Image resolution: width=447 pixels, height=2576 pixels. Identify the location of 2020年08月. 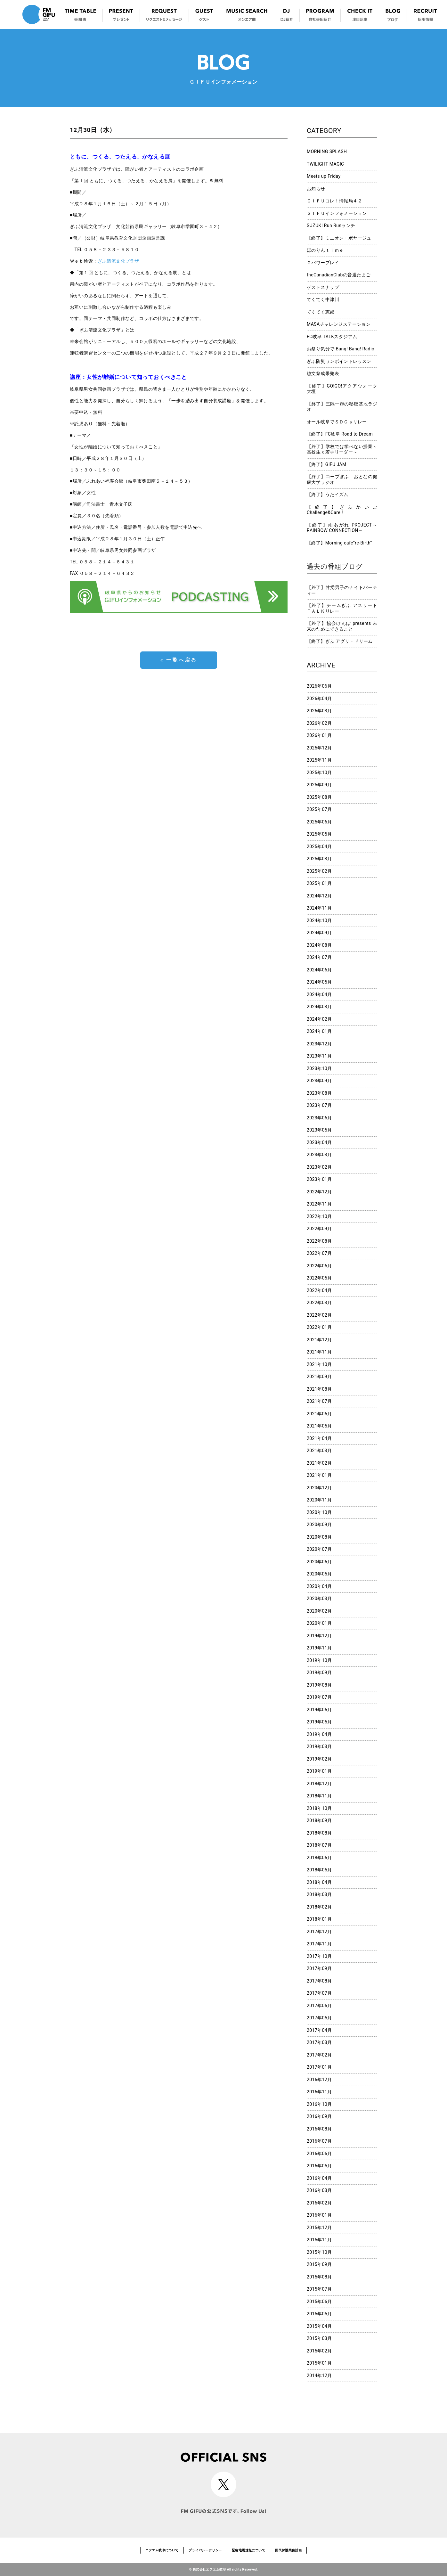
(319, 1537).